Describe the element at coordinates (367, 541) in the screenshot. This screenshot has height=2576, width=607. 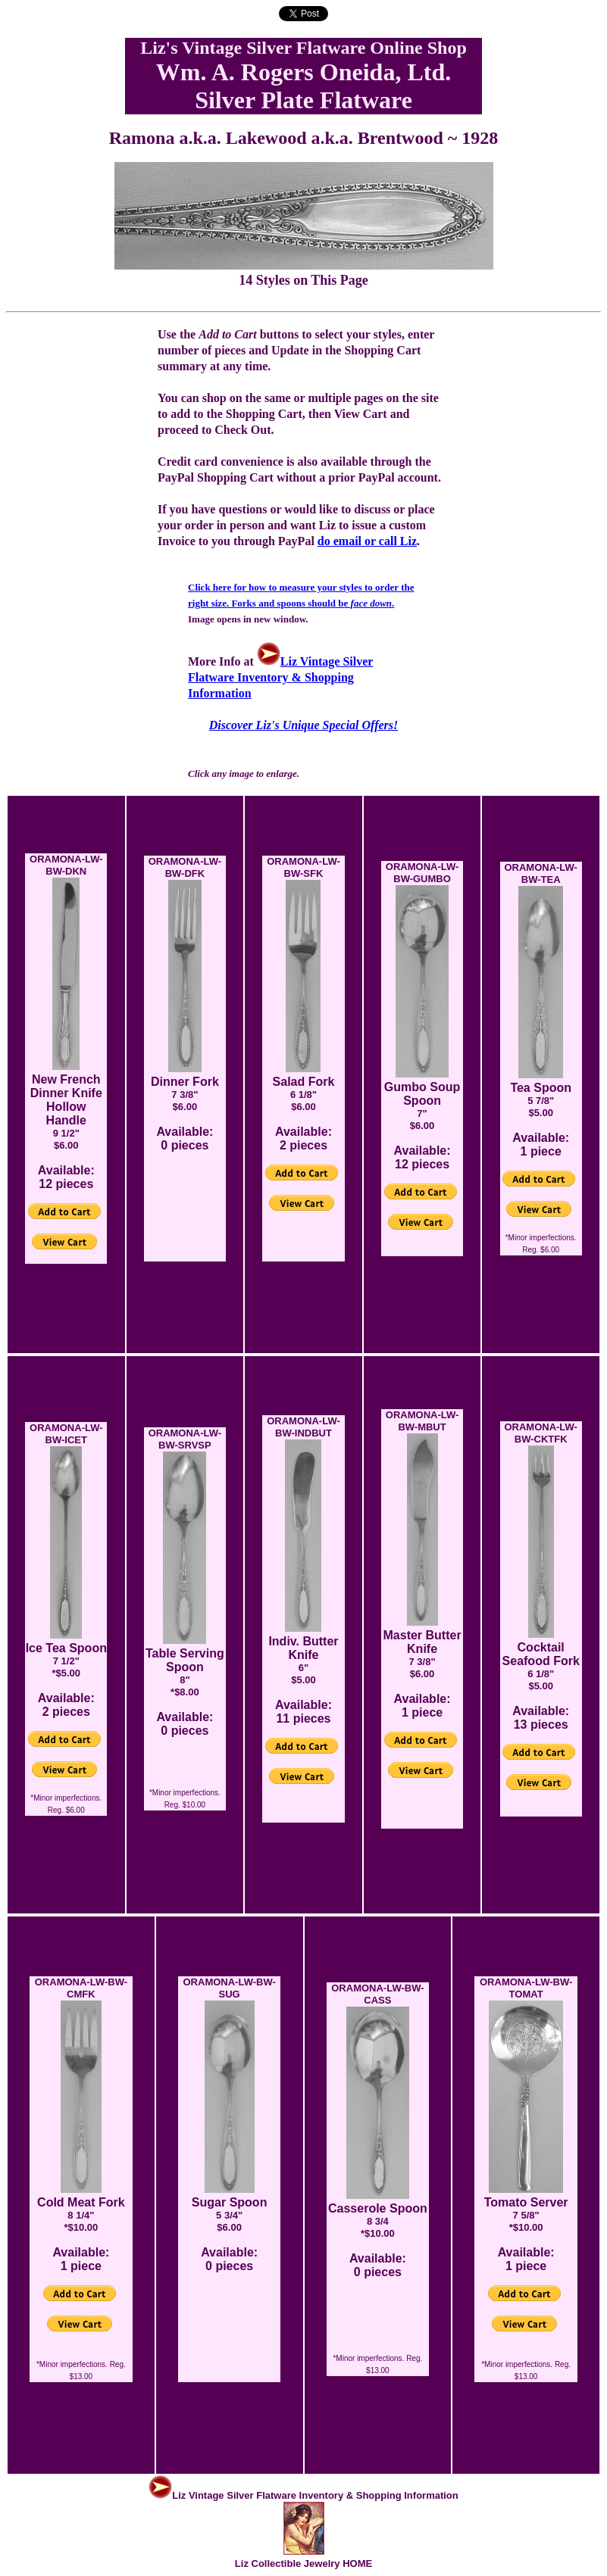
I see `do email or call Liz` at that location.